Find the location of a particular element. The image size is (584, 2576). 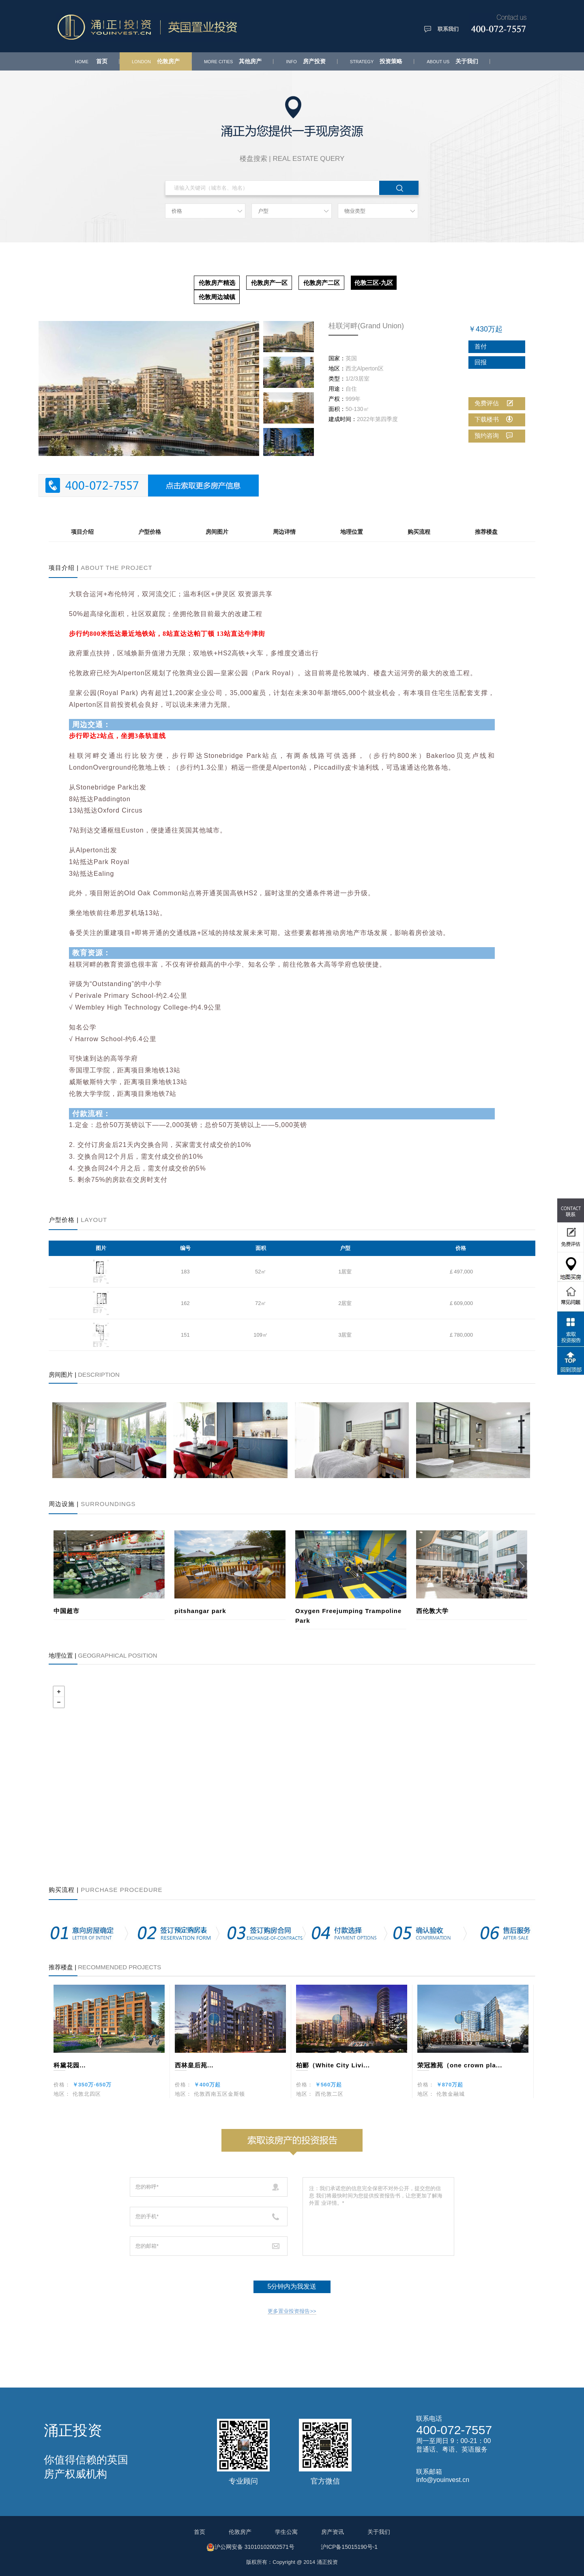

− [button] is located at coordinates (59, 1702).